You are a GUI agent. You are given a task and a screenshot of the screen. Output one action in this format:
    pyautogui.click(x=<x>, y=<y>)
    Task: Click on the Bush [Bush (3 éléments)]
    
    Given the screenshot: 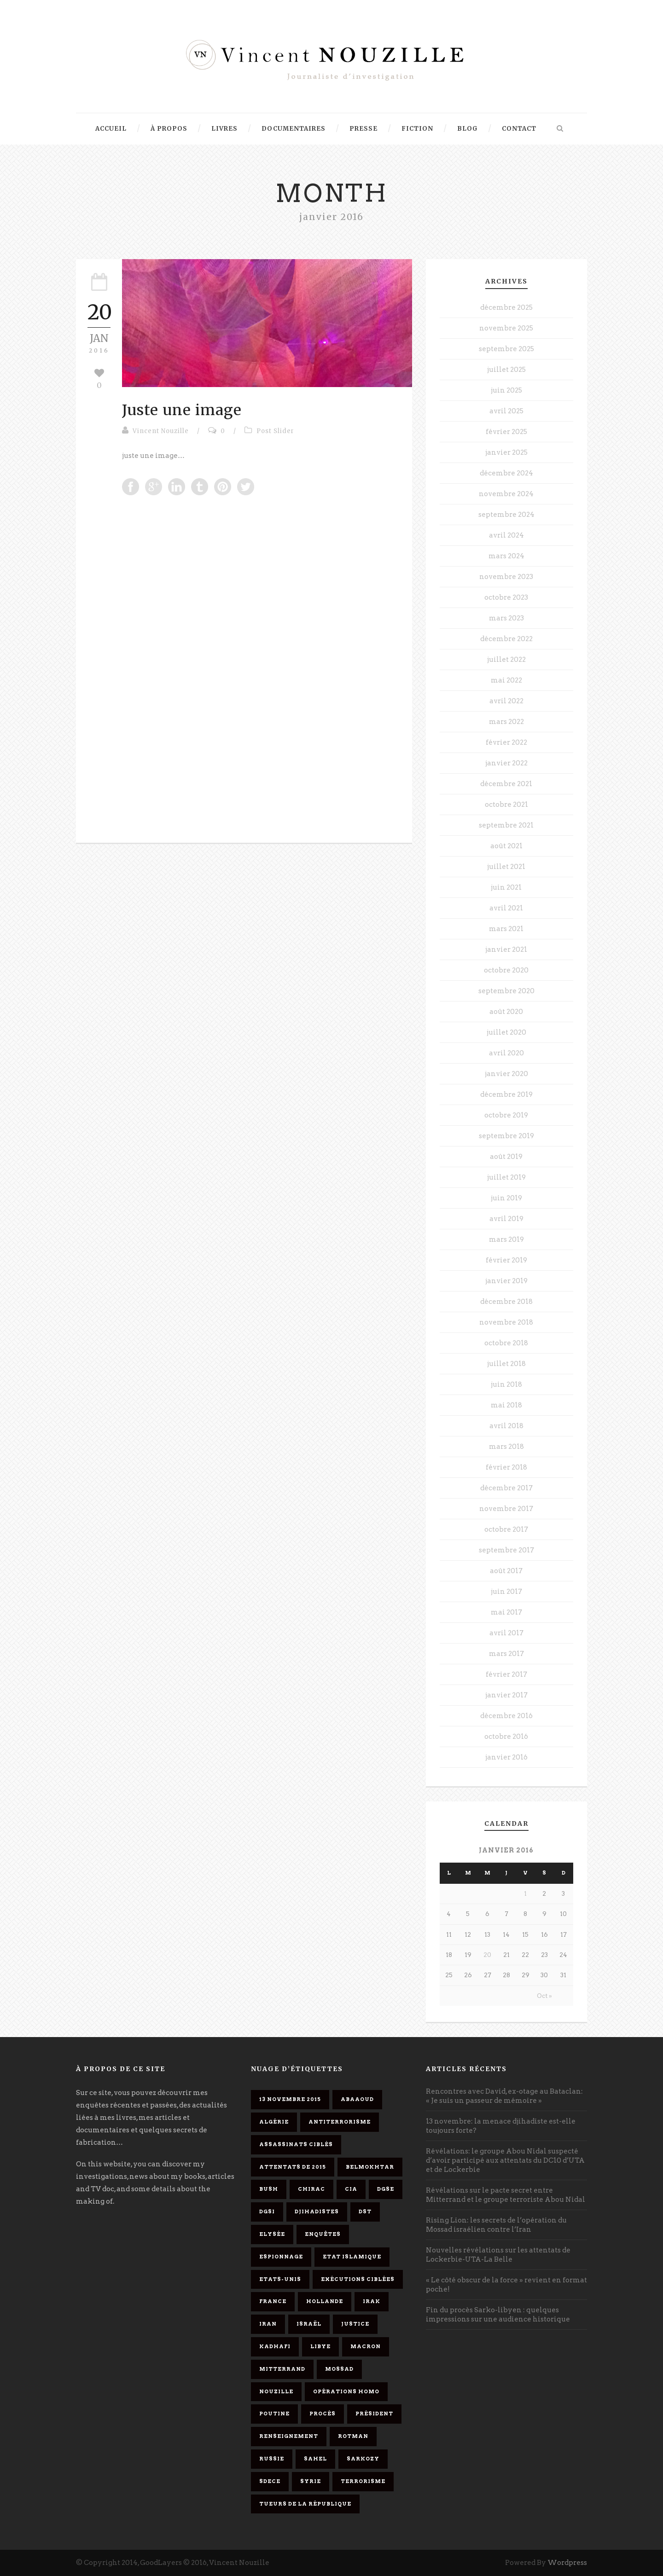 What is the action you would take?
    pyautogui.click(x=268, y=2189)
    